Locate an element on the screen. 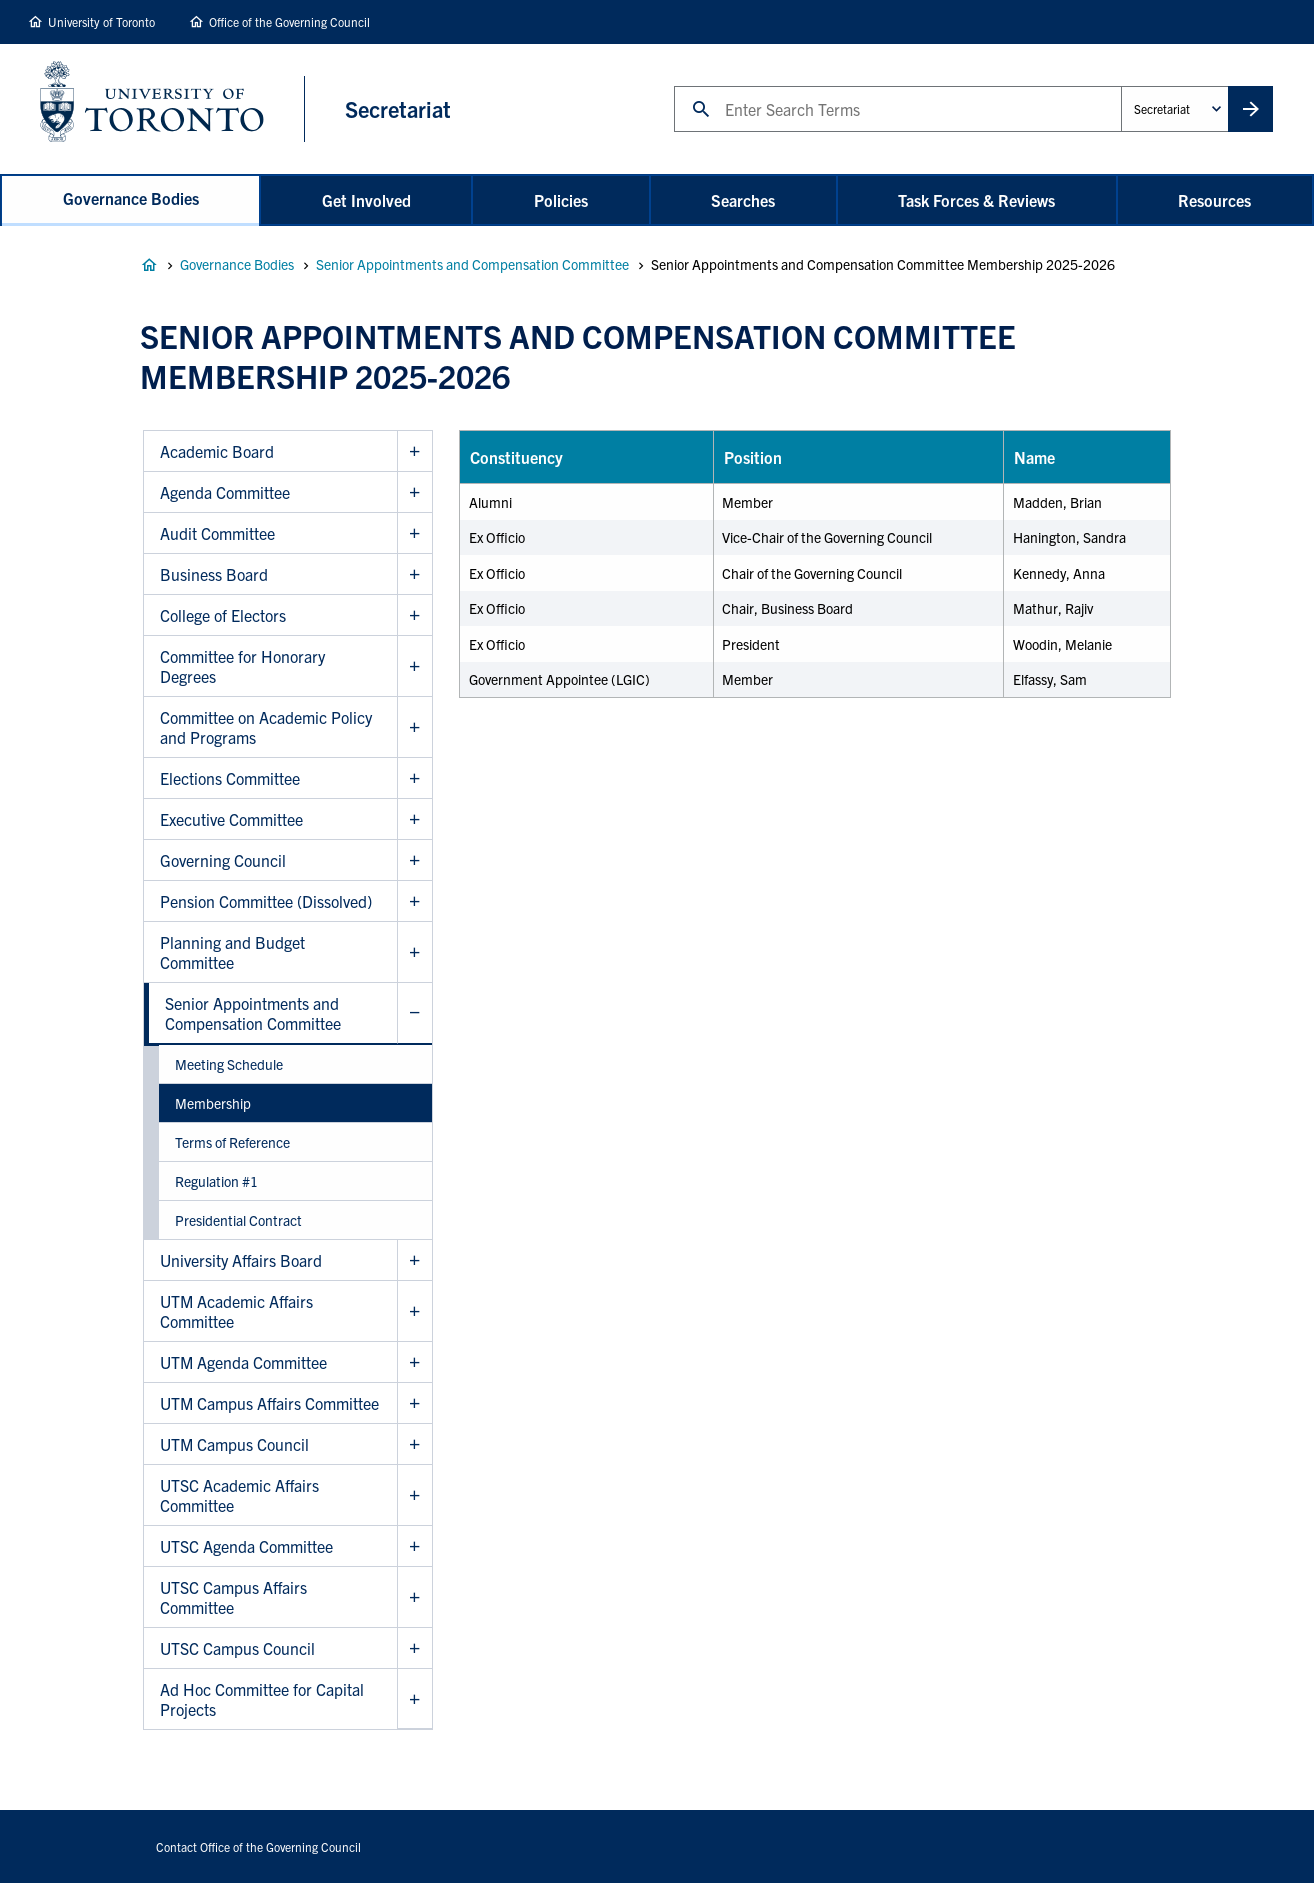  UTM Campus Affairs Committee is located at coordinates (269, 1403).